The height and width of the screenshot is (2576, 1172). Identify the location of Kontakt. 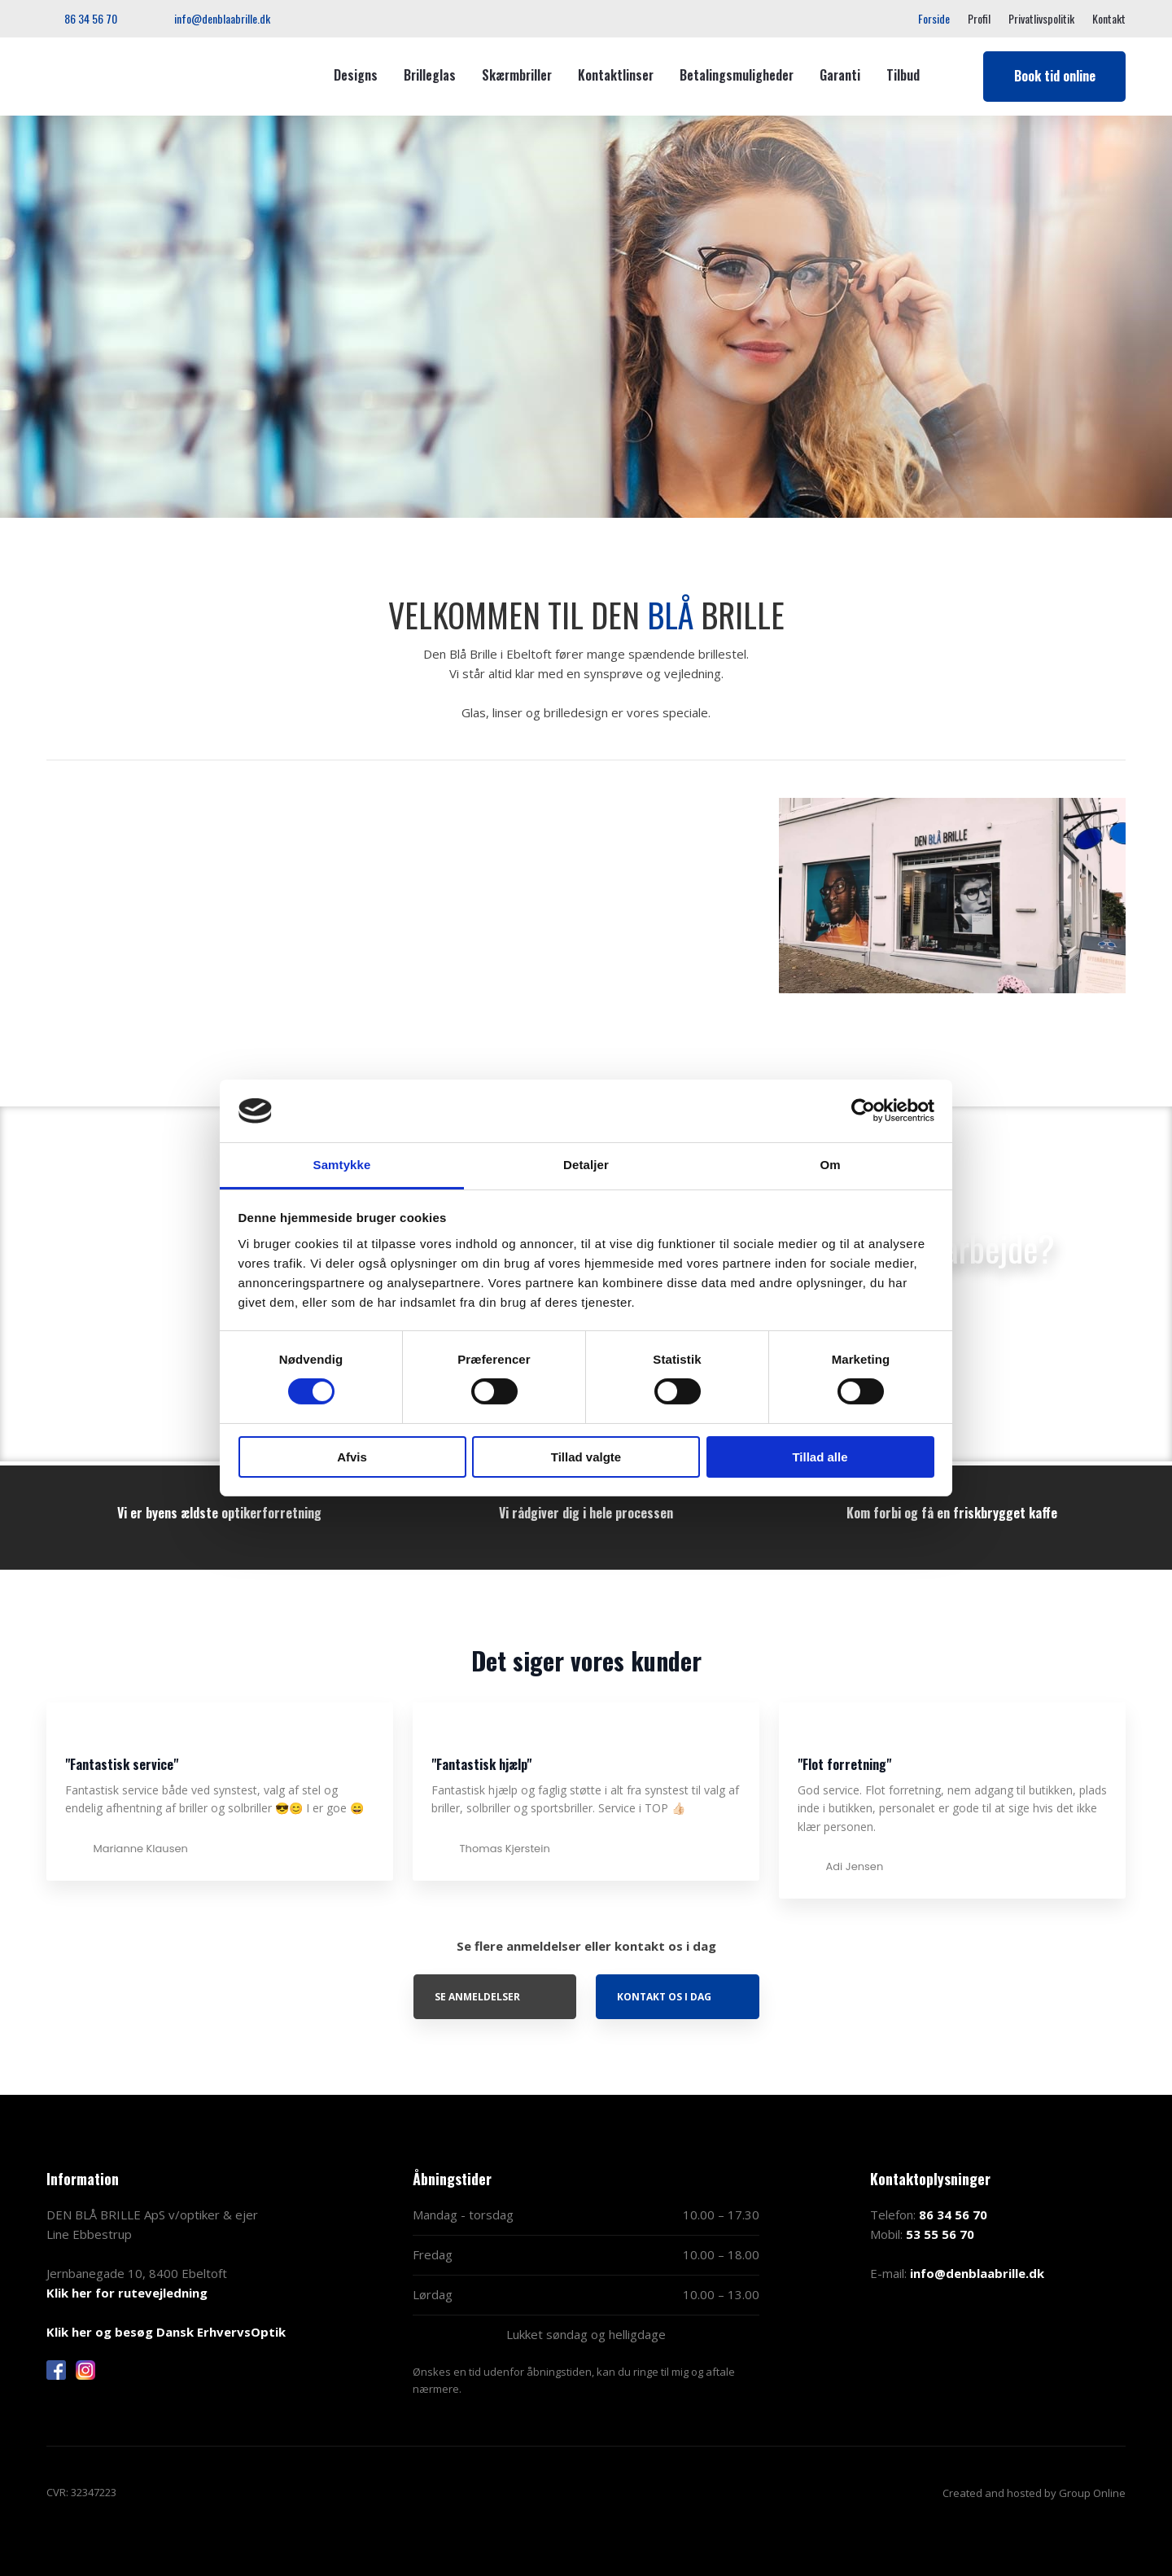
(1109, 18).